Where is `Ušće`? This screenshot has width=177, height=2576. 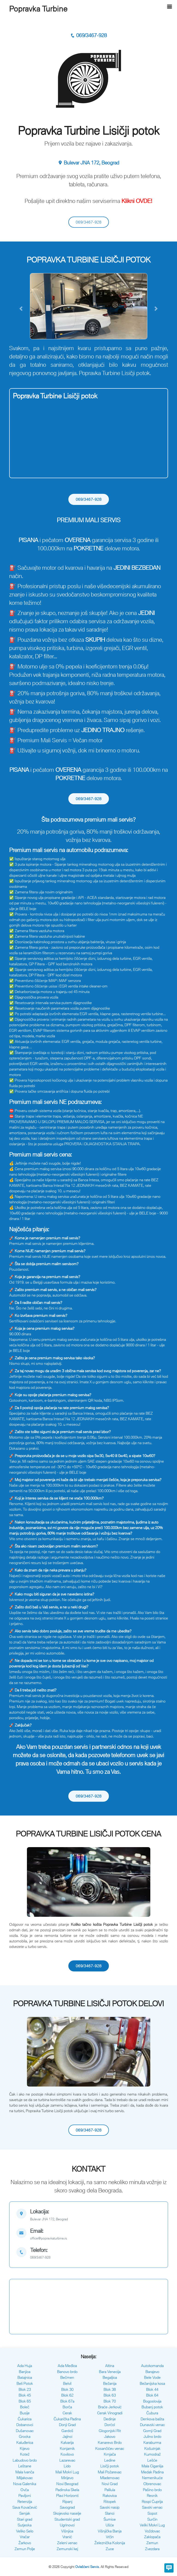 Ušće is located at coordinates (110, 2557).